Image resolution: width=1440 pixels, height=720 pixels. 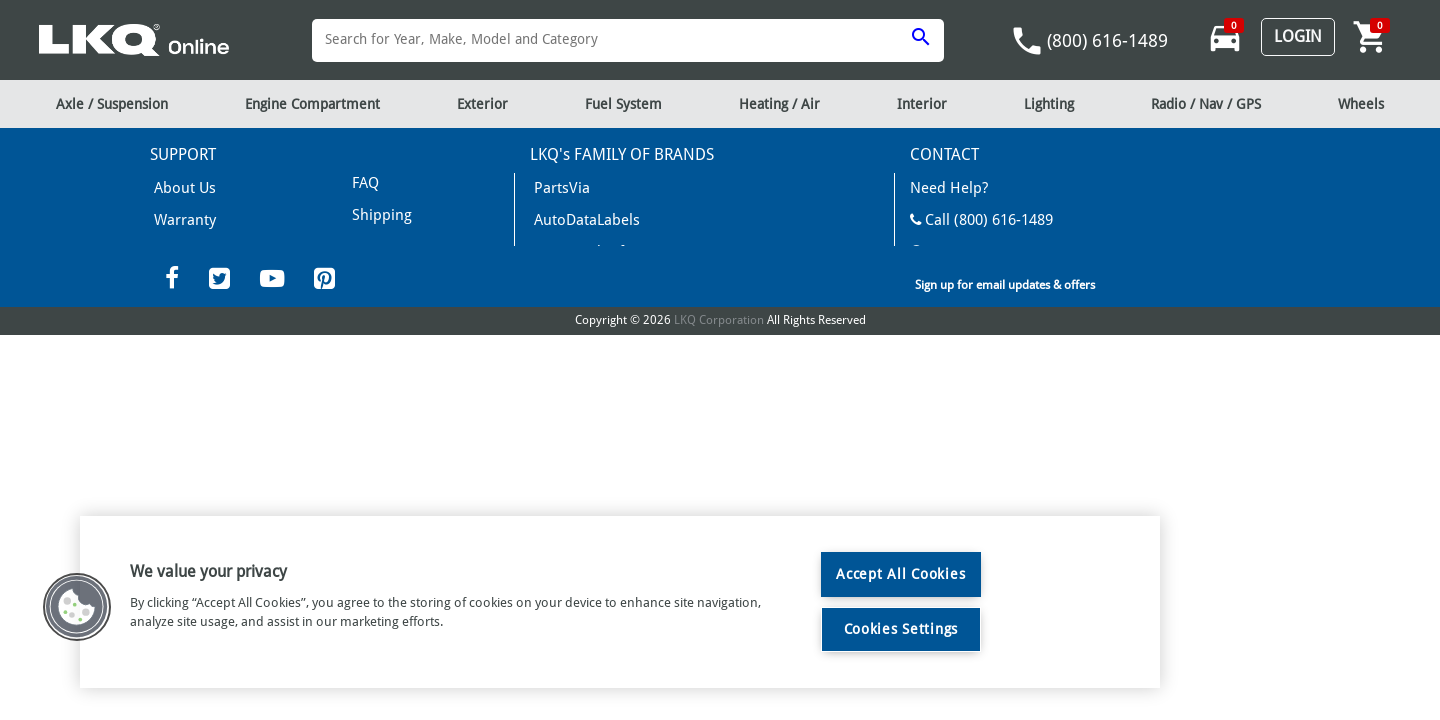 What do you see at coordinates (398, 240) in the screenshot?
I see `Returns/Refunds` at bounding box center [398, 240].